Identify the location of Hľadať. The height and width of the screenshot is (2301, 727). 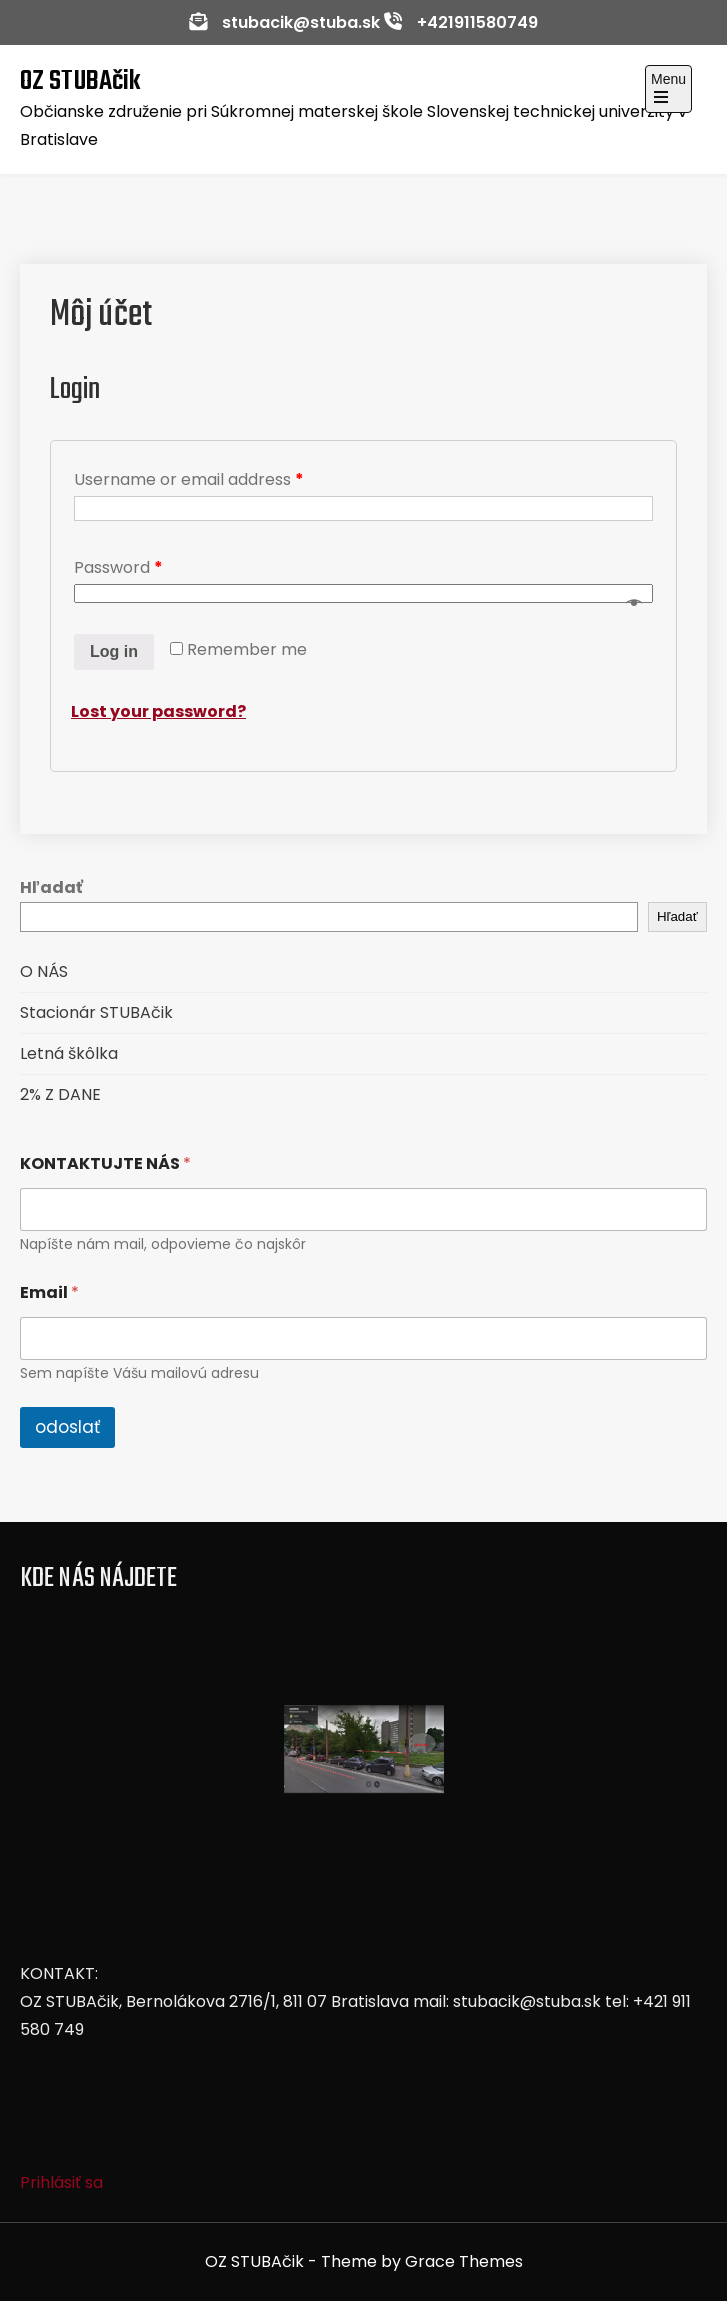
(51, 887).